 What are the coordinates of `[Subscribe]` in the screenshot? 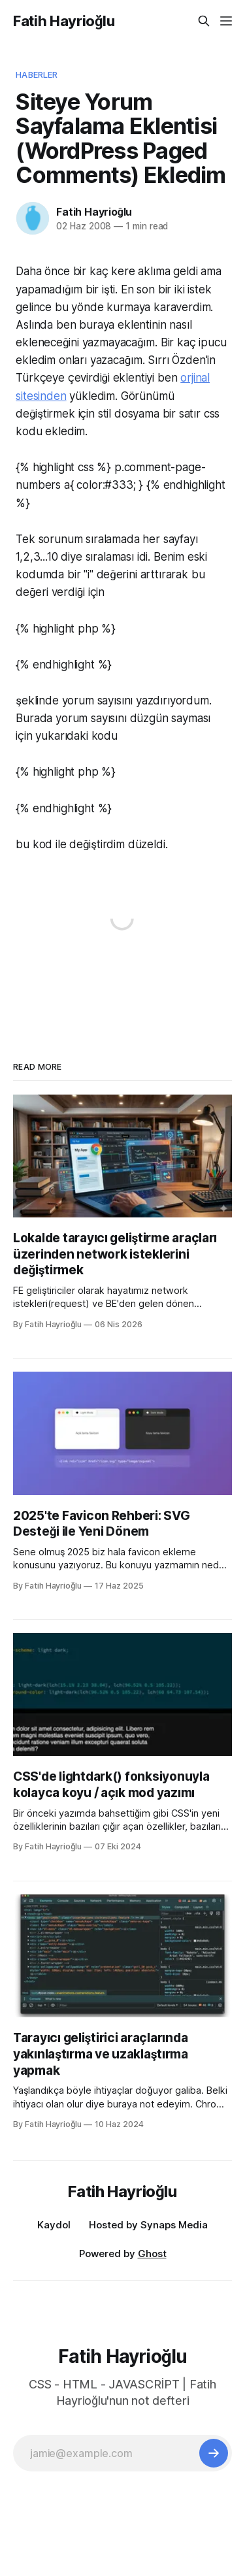 It's located at (213, 2453).